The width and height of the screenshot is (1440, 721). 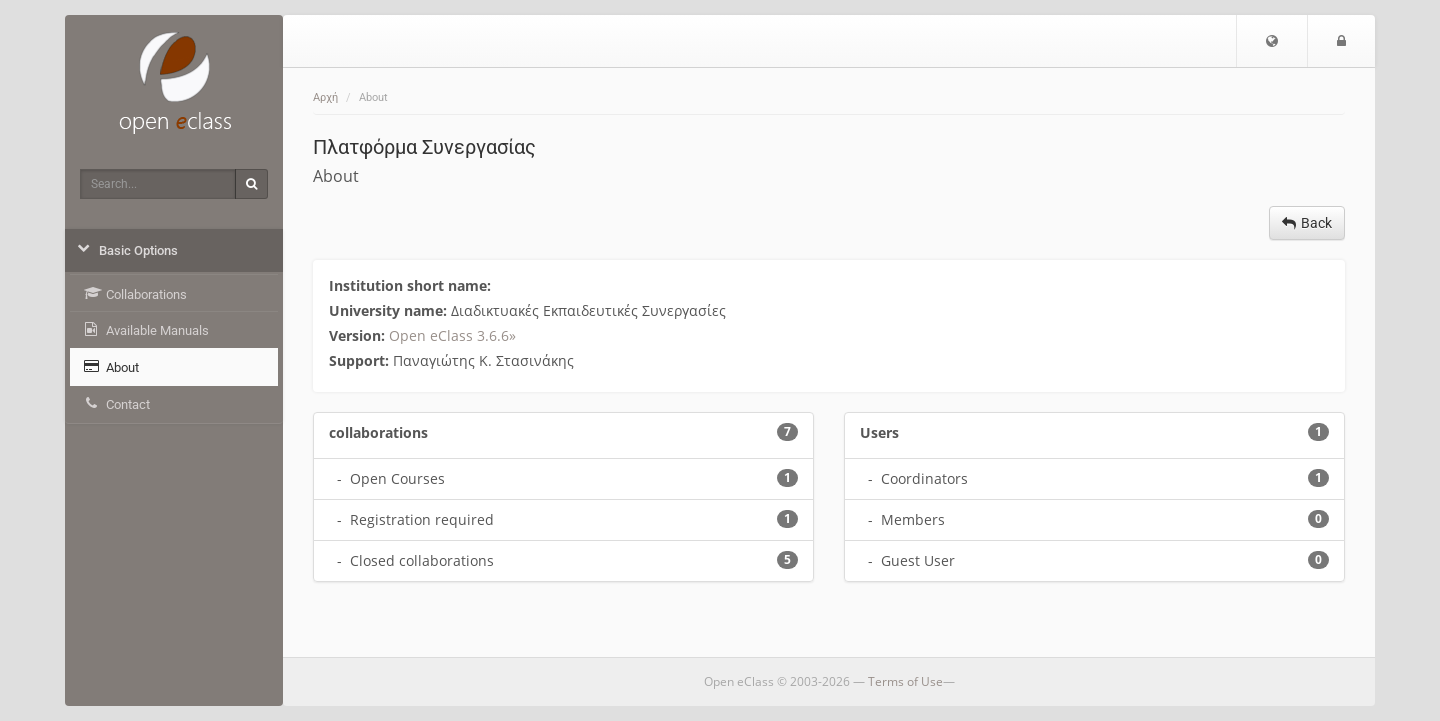 I want to click on Institution short name:, so click(x=412, y=285).